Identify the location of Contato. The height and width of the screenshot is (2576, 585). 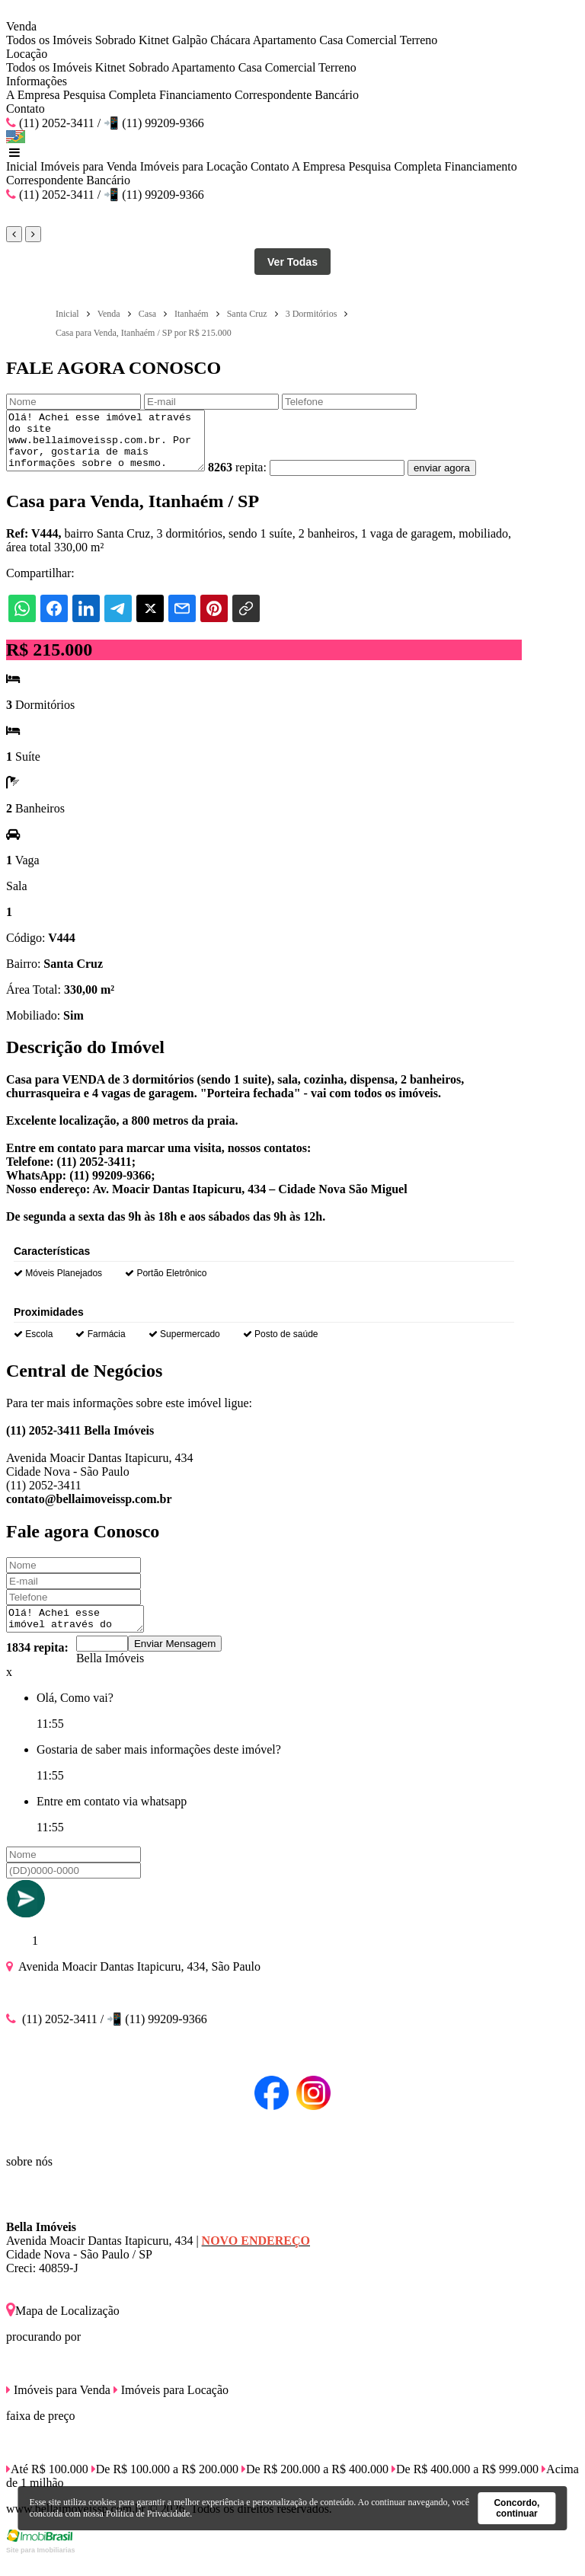
(25, 108).